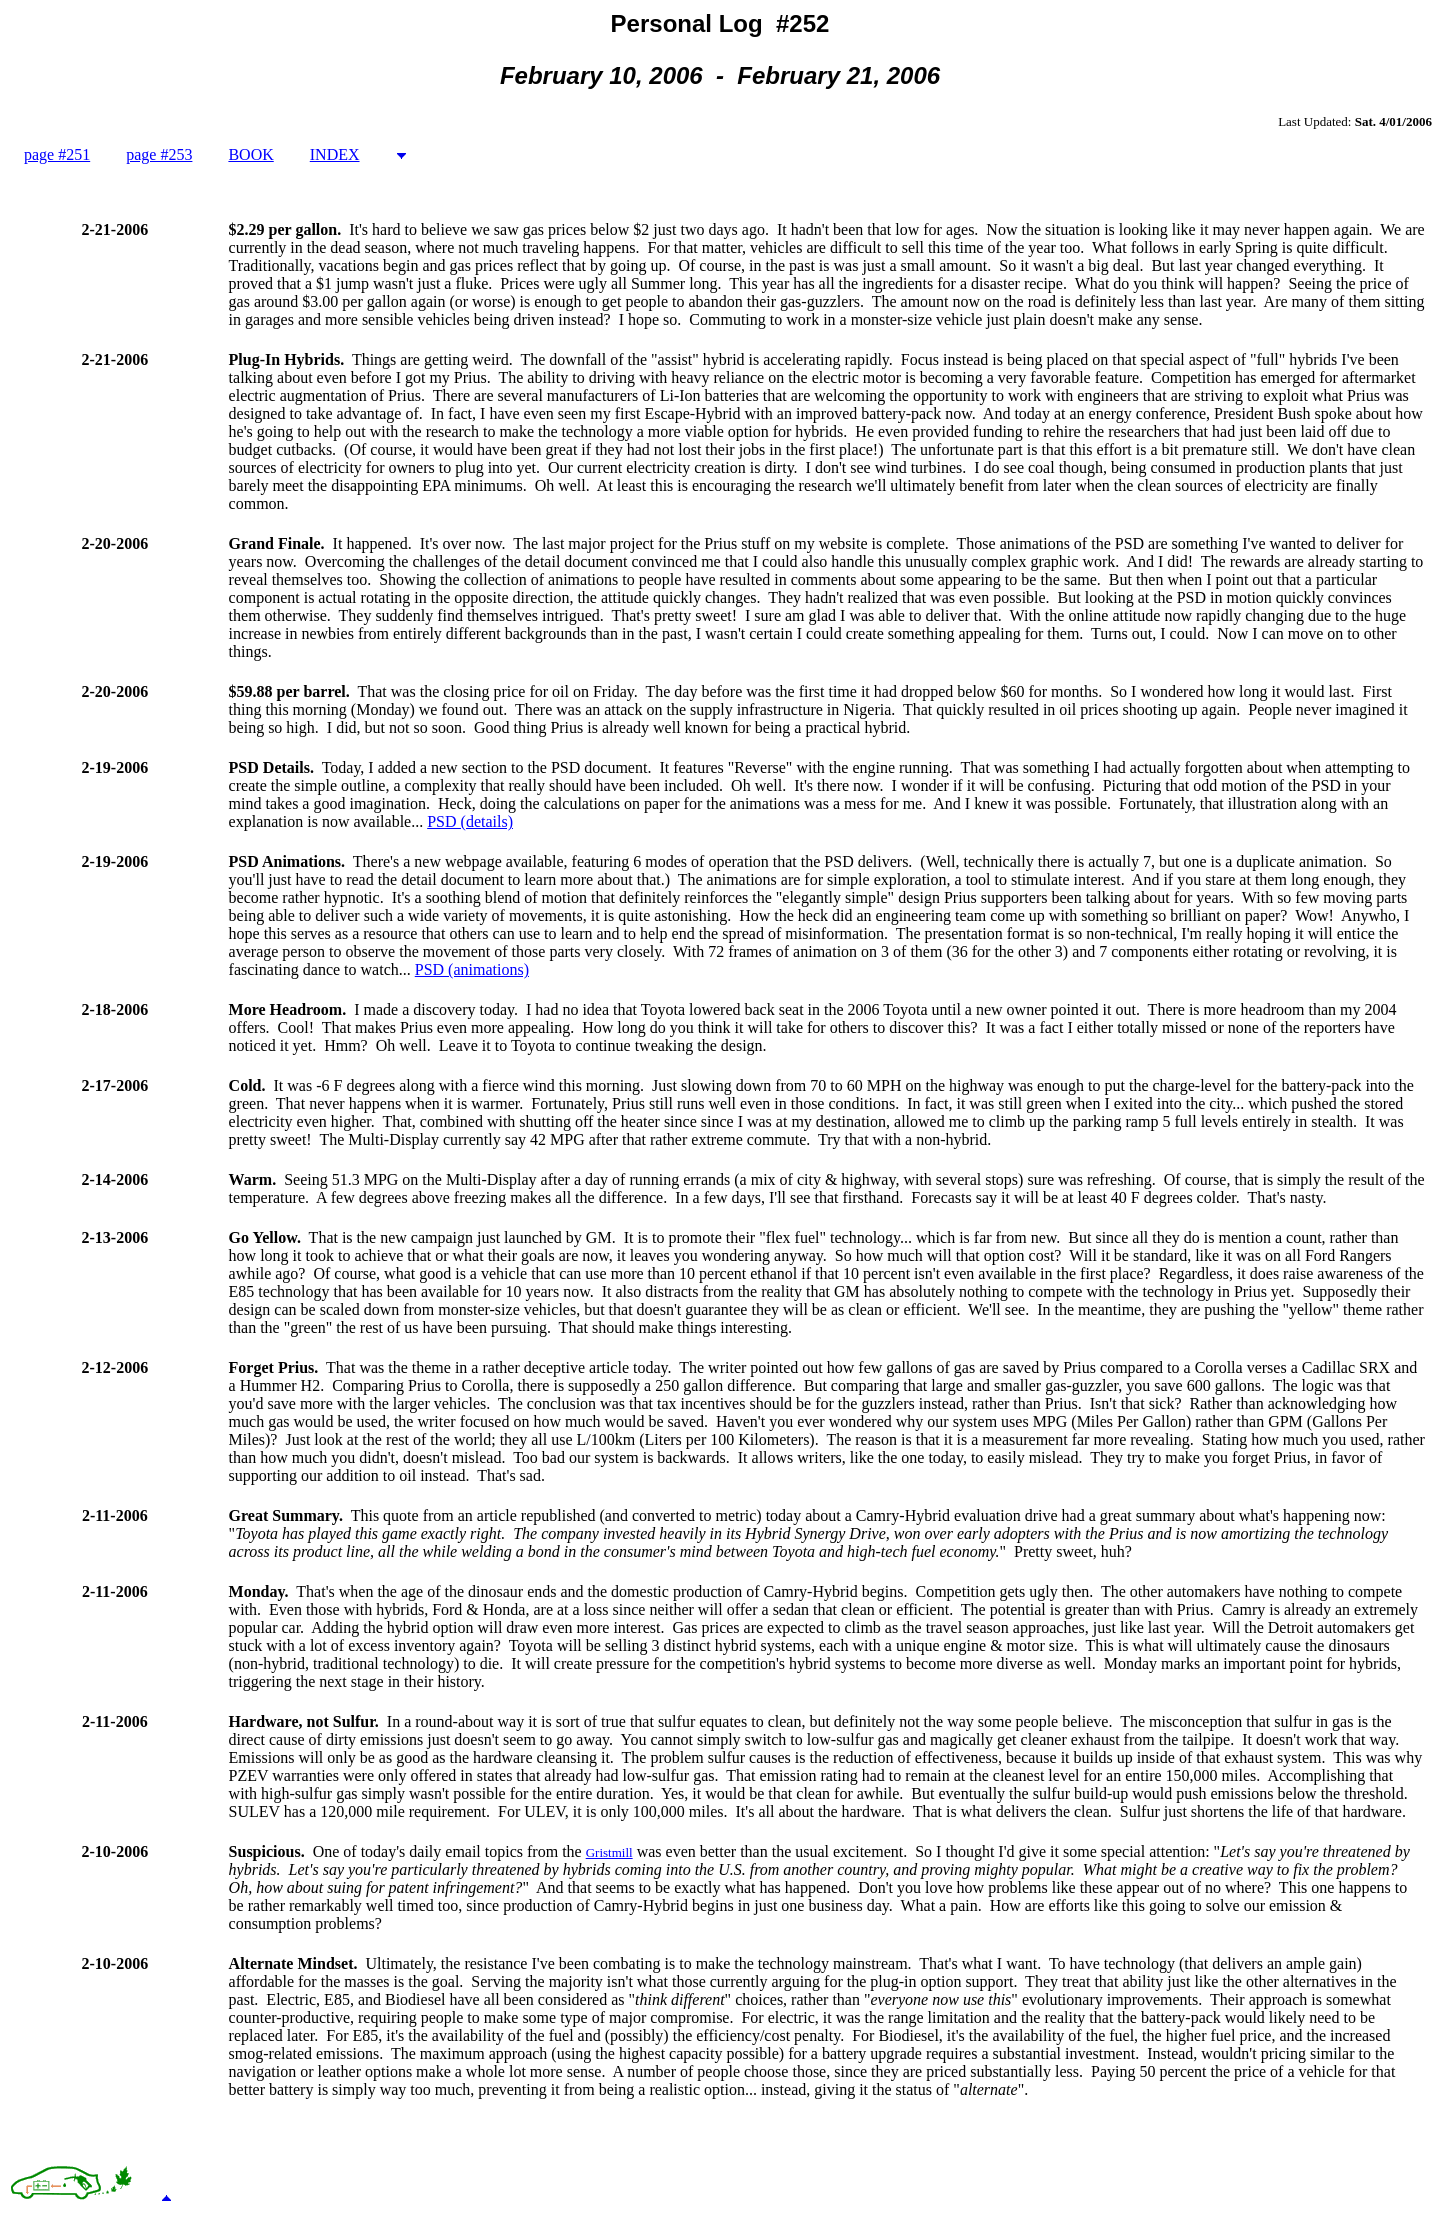 This screenshot has width=1440, height=2222. Describe the element at coordinates (472, 969) in the screenshot. I see `PSD (animations)` at that location.